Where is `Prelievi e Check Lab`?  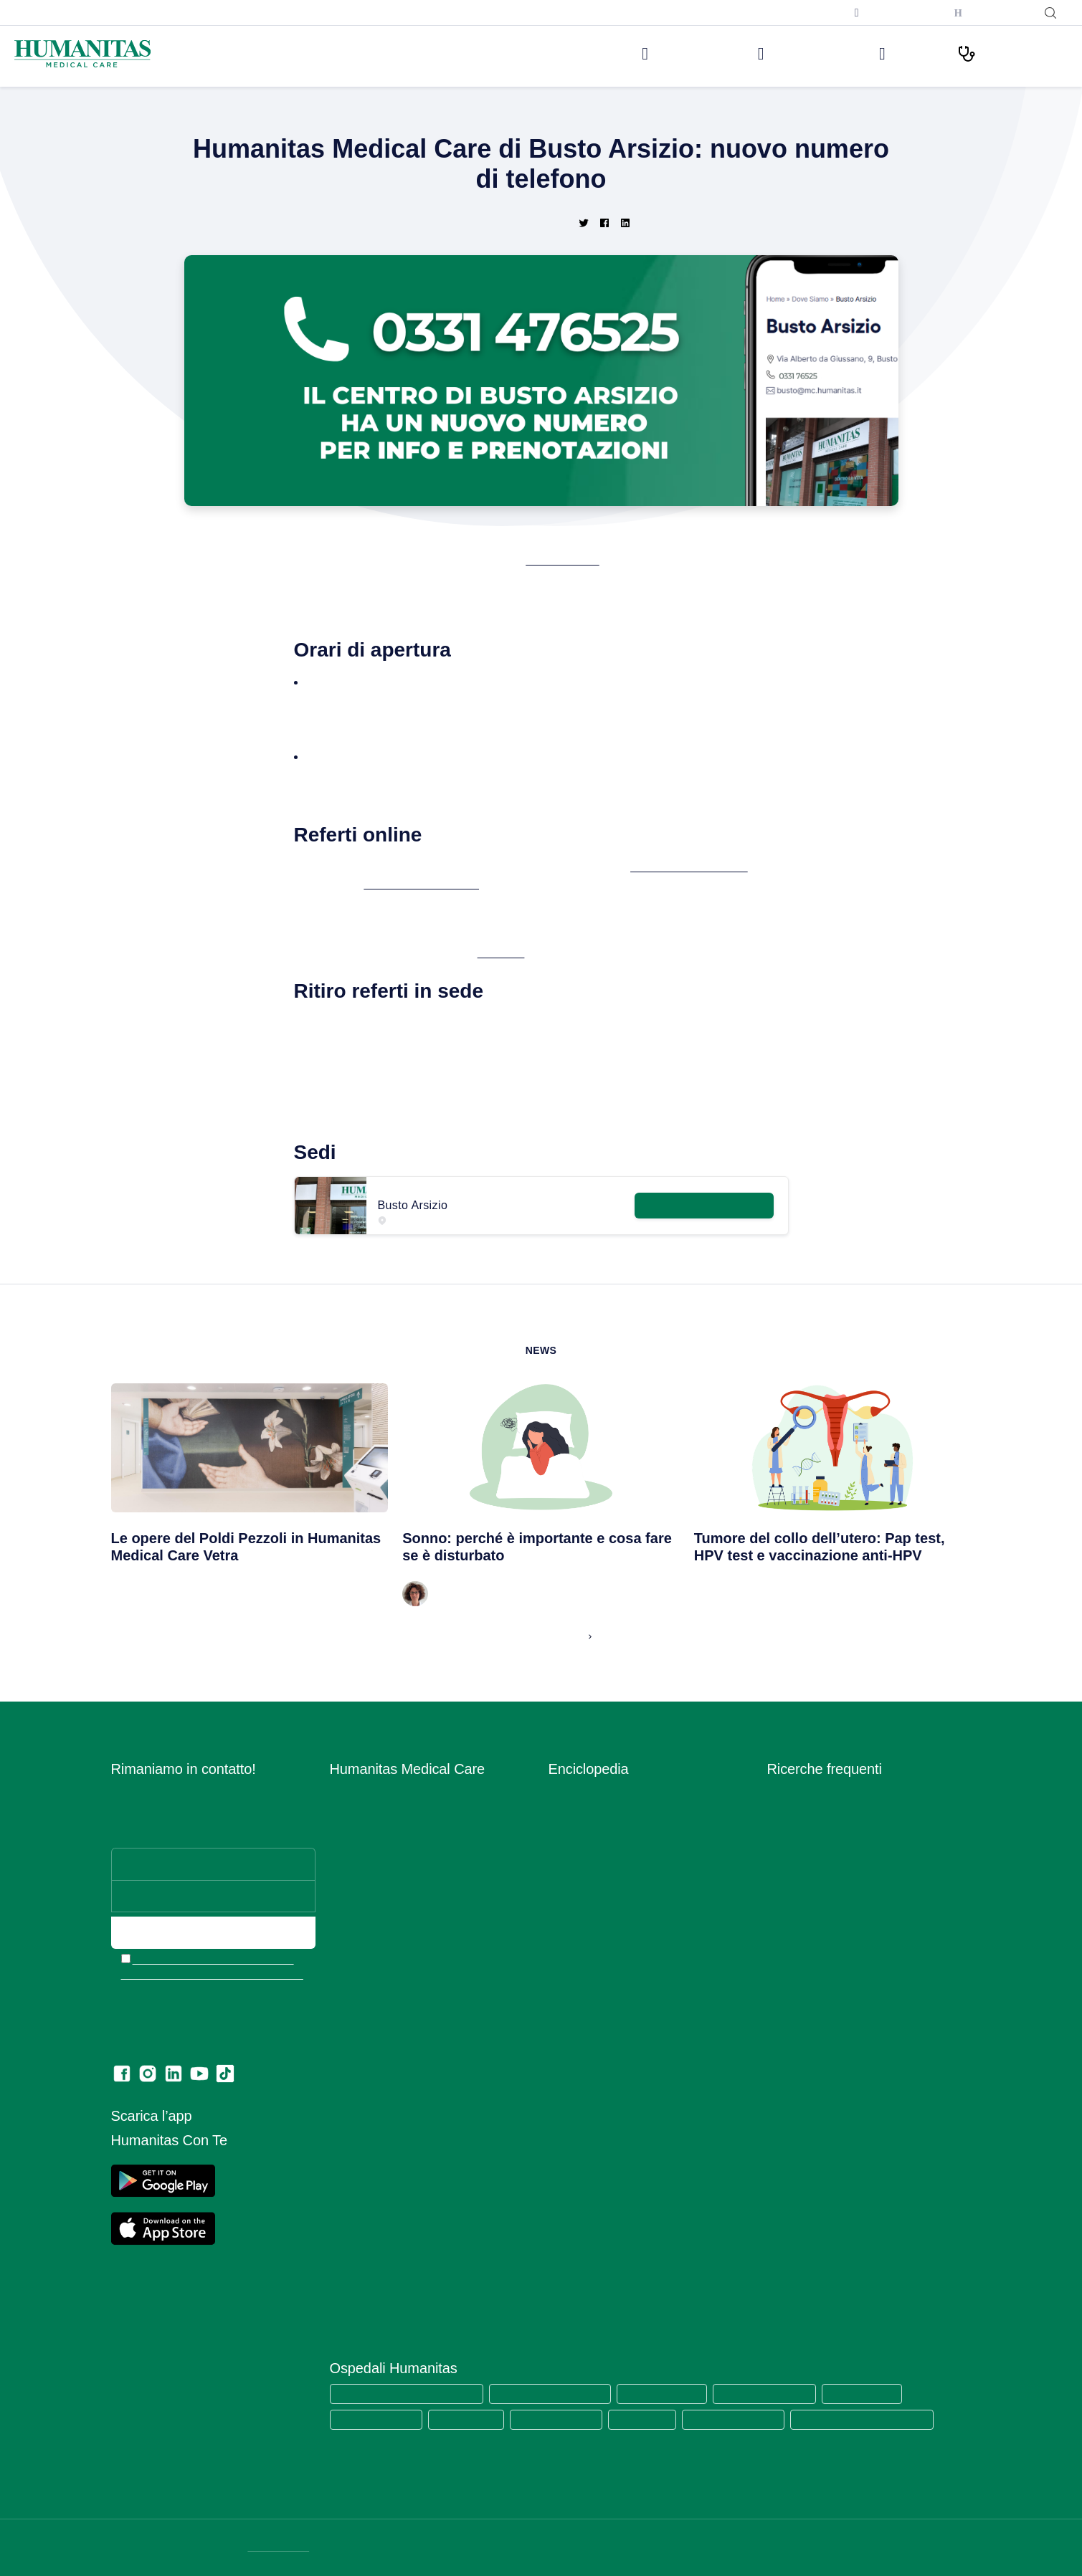 Prelievi e Check Lab is located at coordinates (378, 1895).